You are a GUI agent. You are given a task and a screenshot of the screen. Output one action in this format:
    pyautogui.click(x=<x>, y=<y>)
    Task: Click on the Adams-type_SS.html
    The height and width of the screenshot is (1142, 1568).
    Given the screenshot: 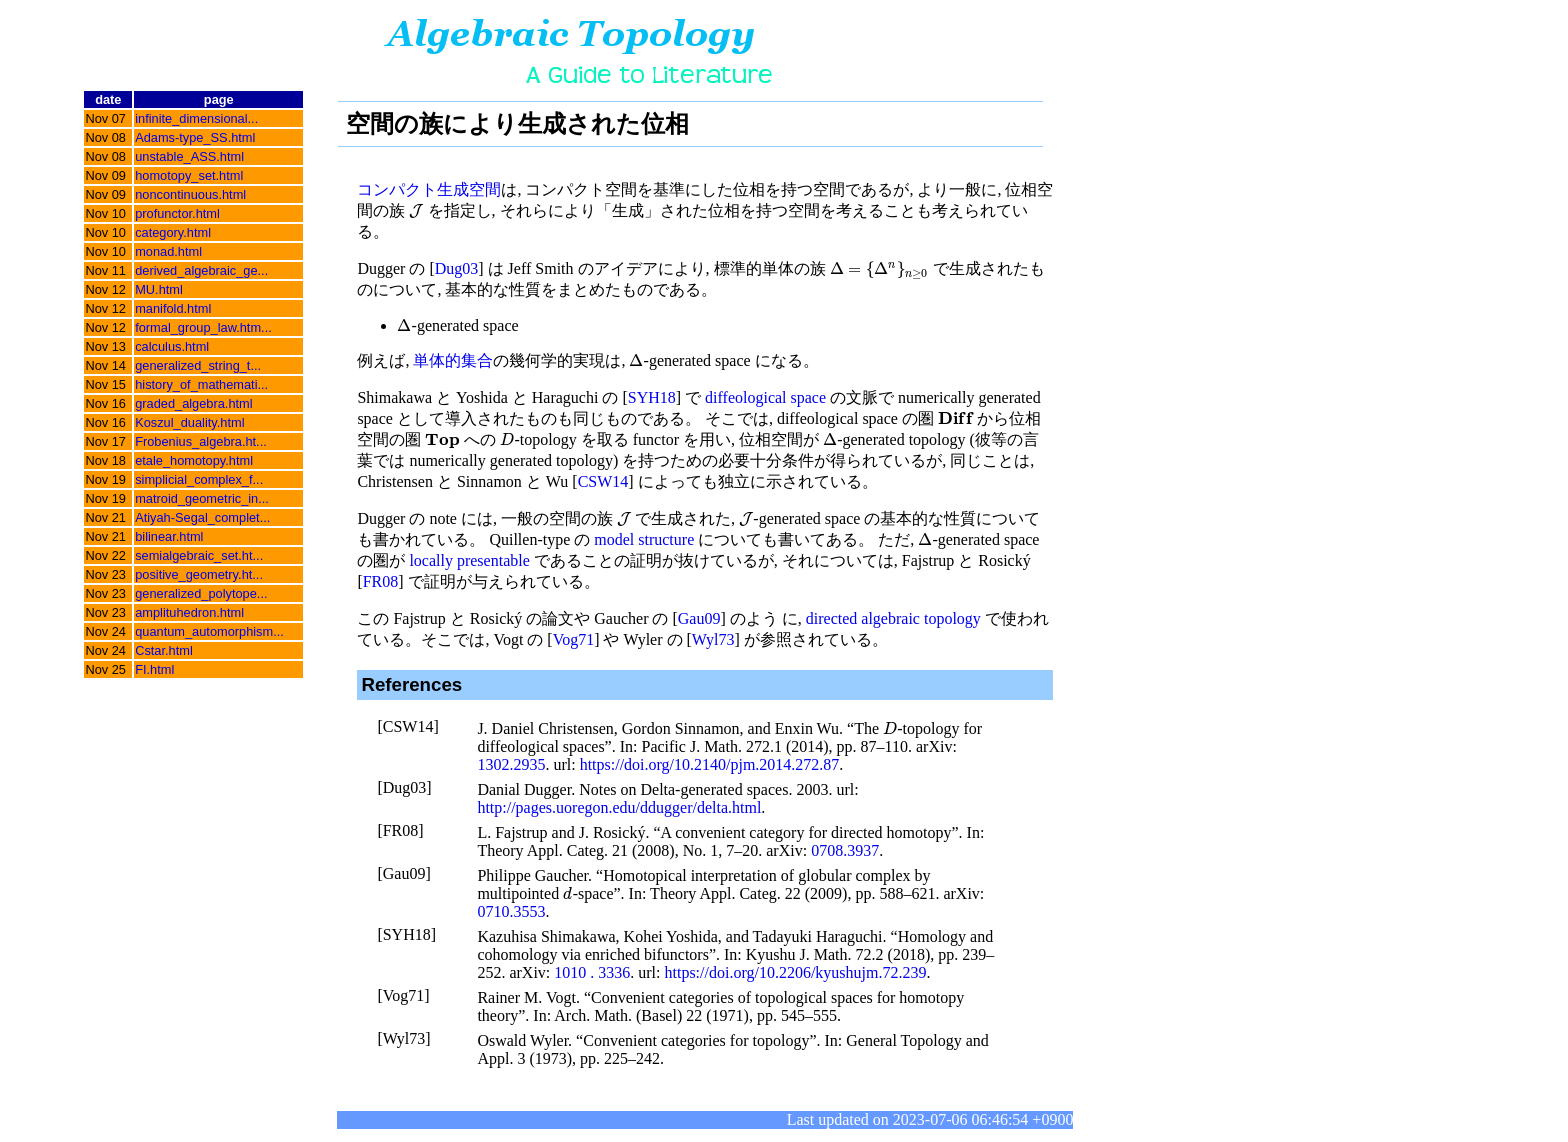 What is the action you would take?
    pyautogui.click(x=195, y=137)
    